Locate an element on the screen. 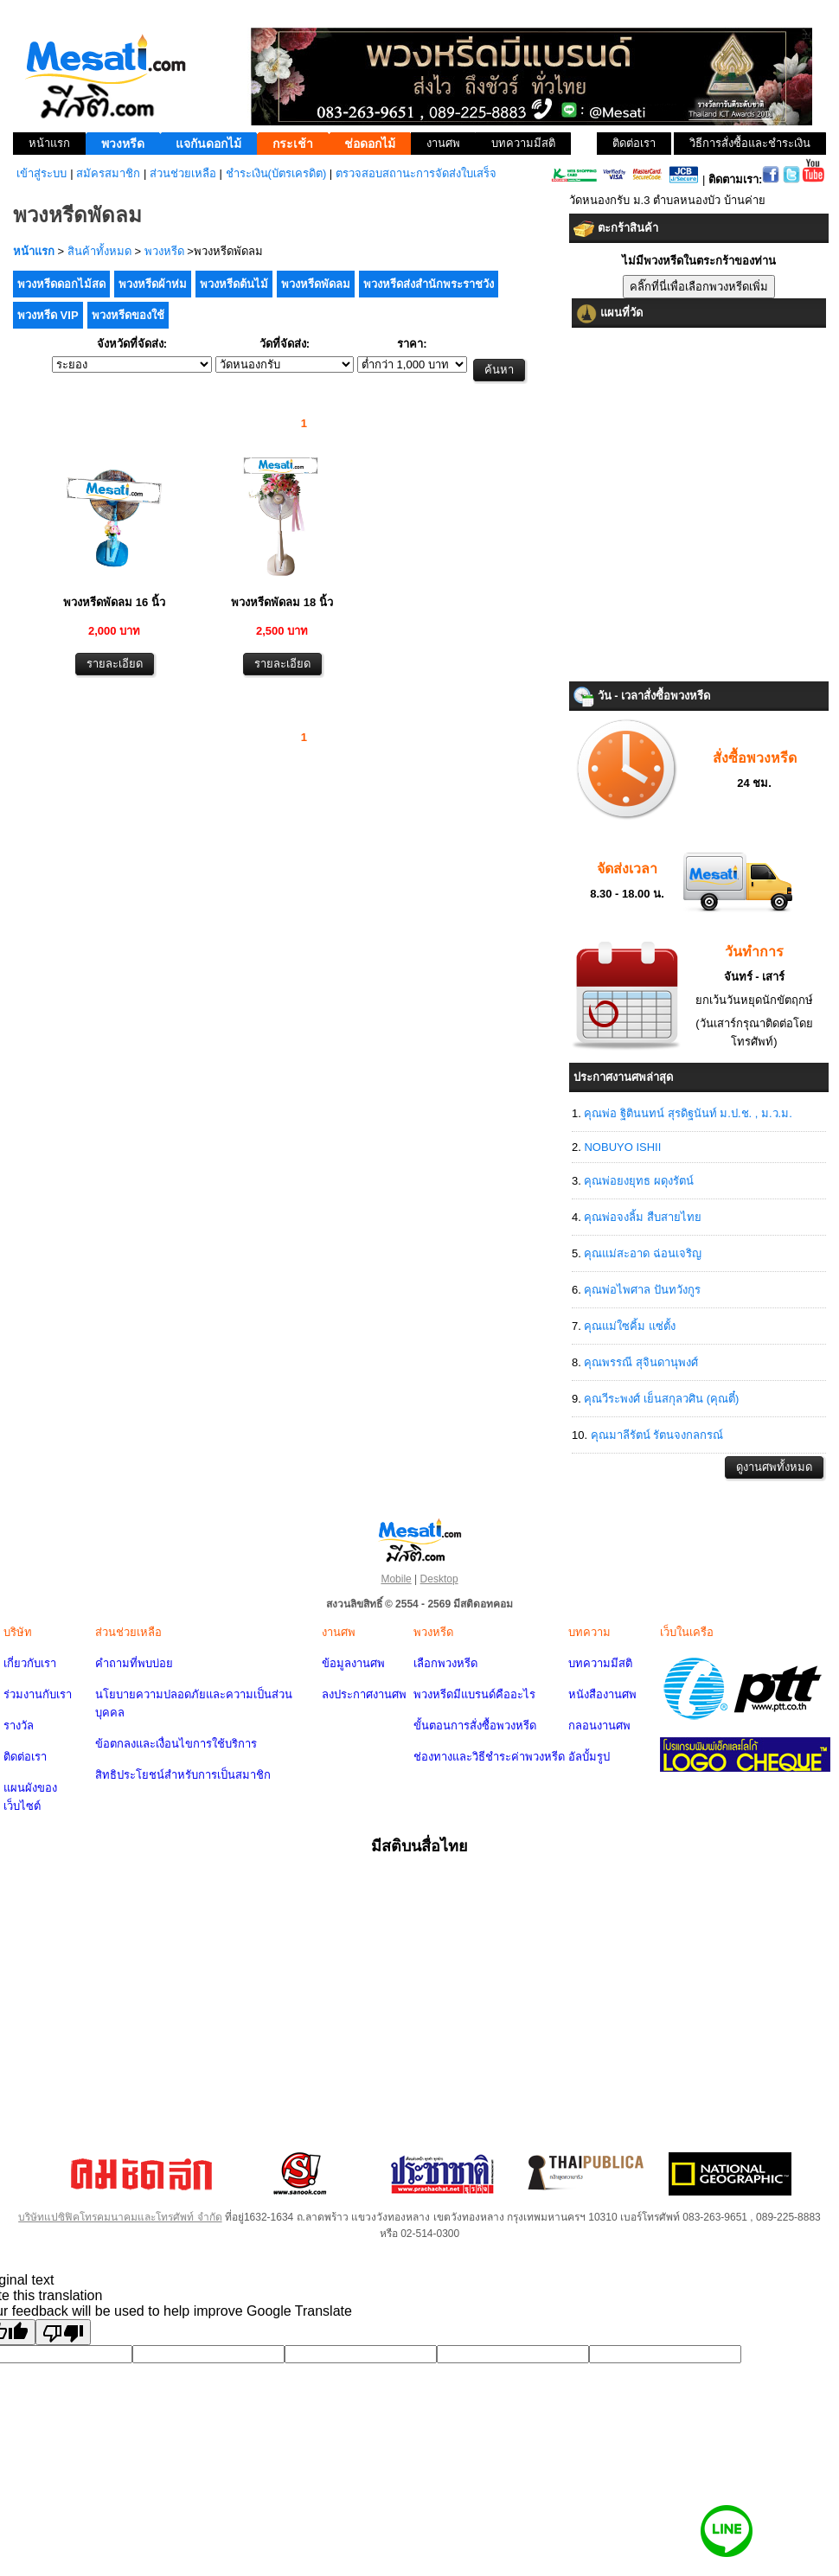 The height and width of the screenshot is (2576, 839). พวงหรีดดอกไม้สด is located at coordinates (61, 284).